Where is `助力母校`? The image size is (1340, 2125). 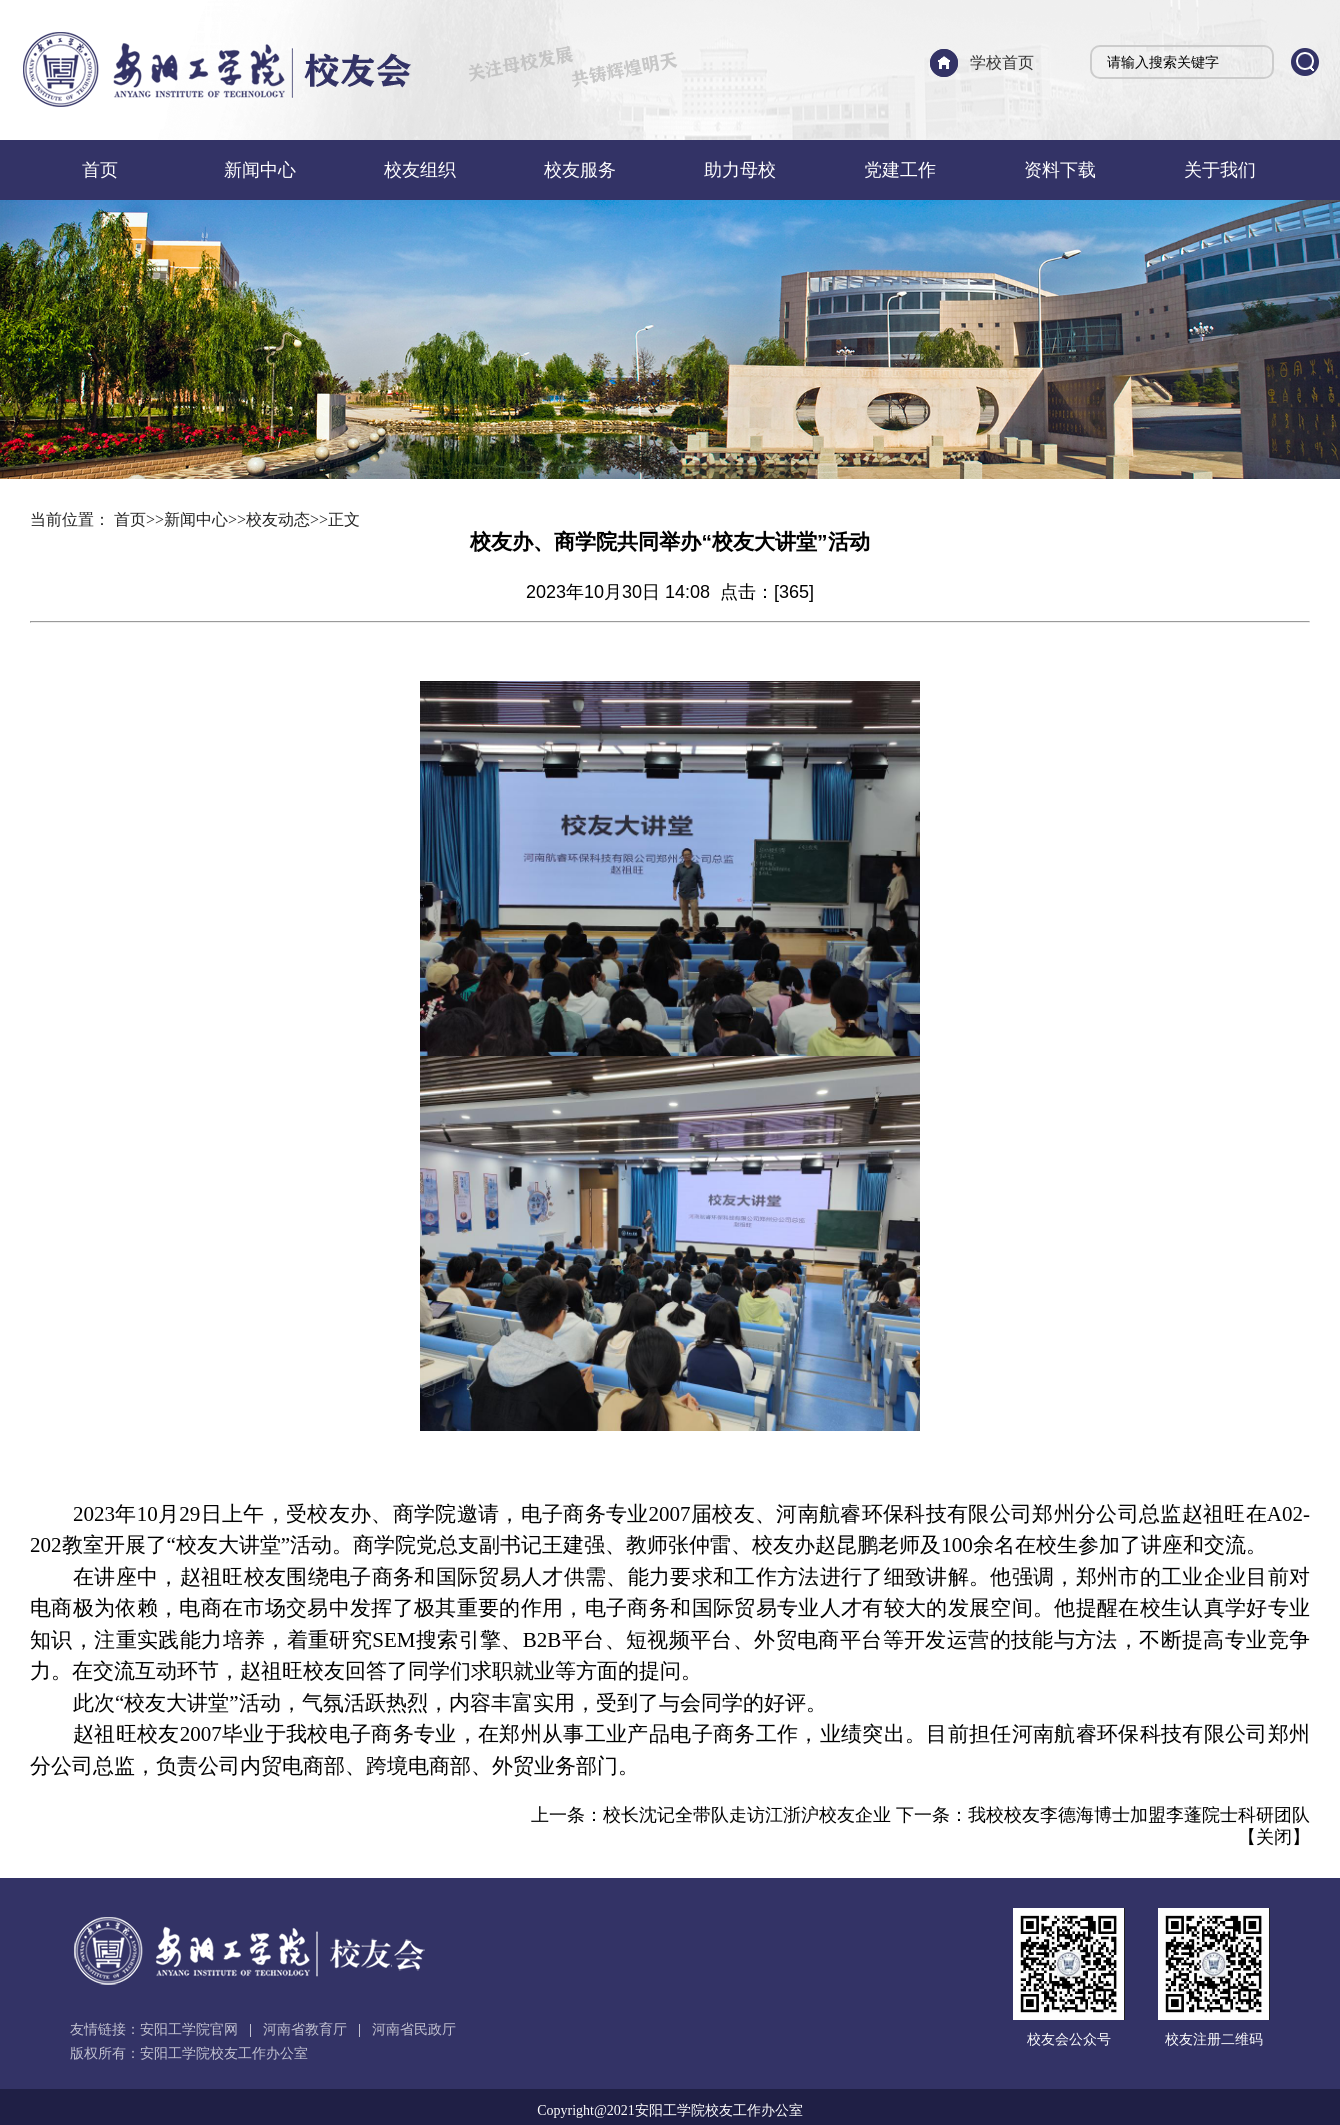 助力母校 is located at coordinates (740, 170).